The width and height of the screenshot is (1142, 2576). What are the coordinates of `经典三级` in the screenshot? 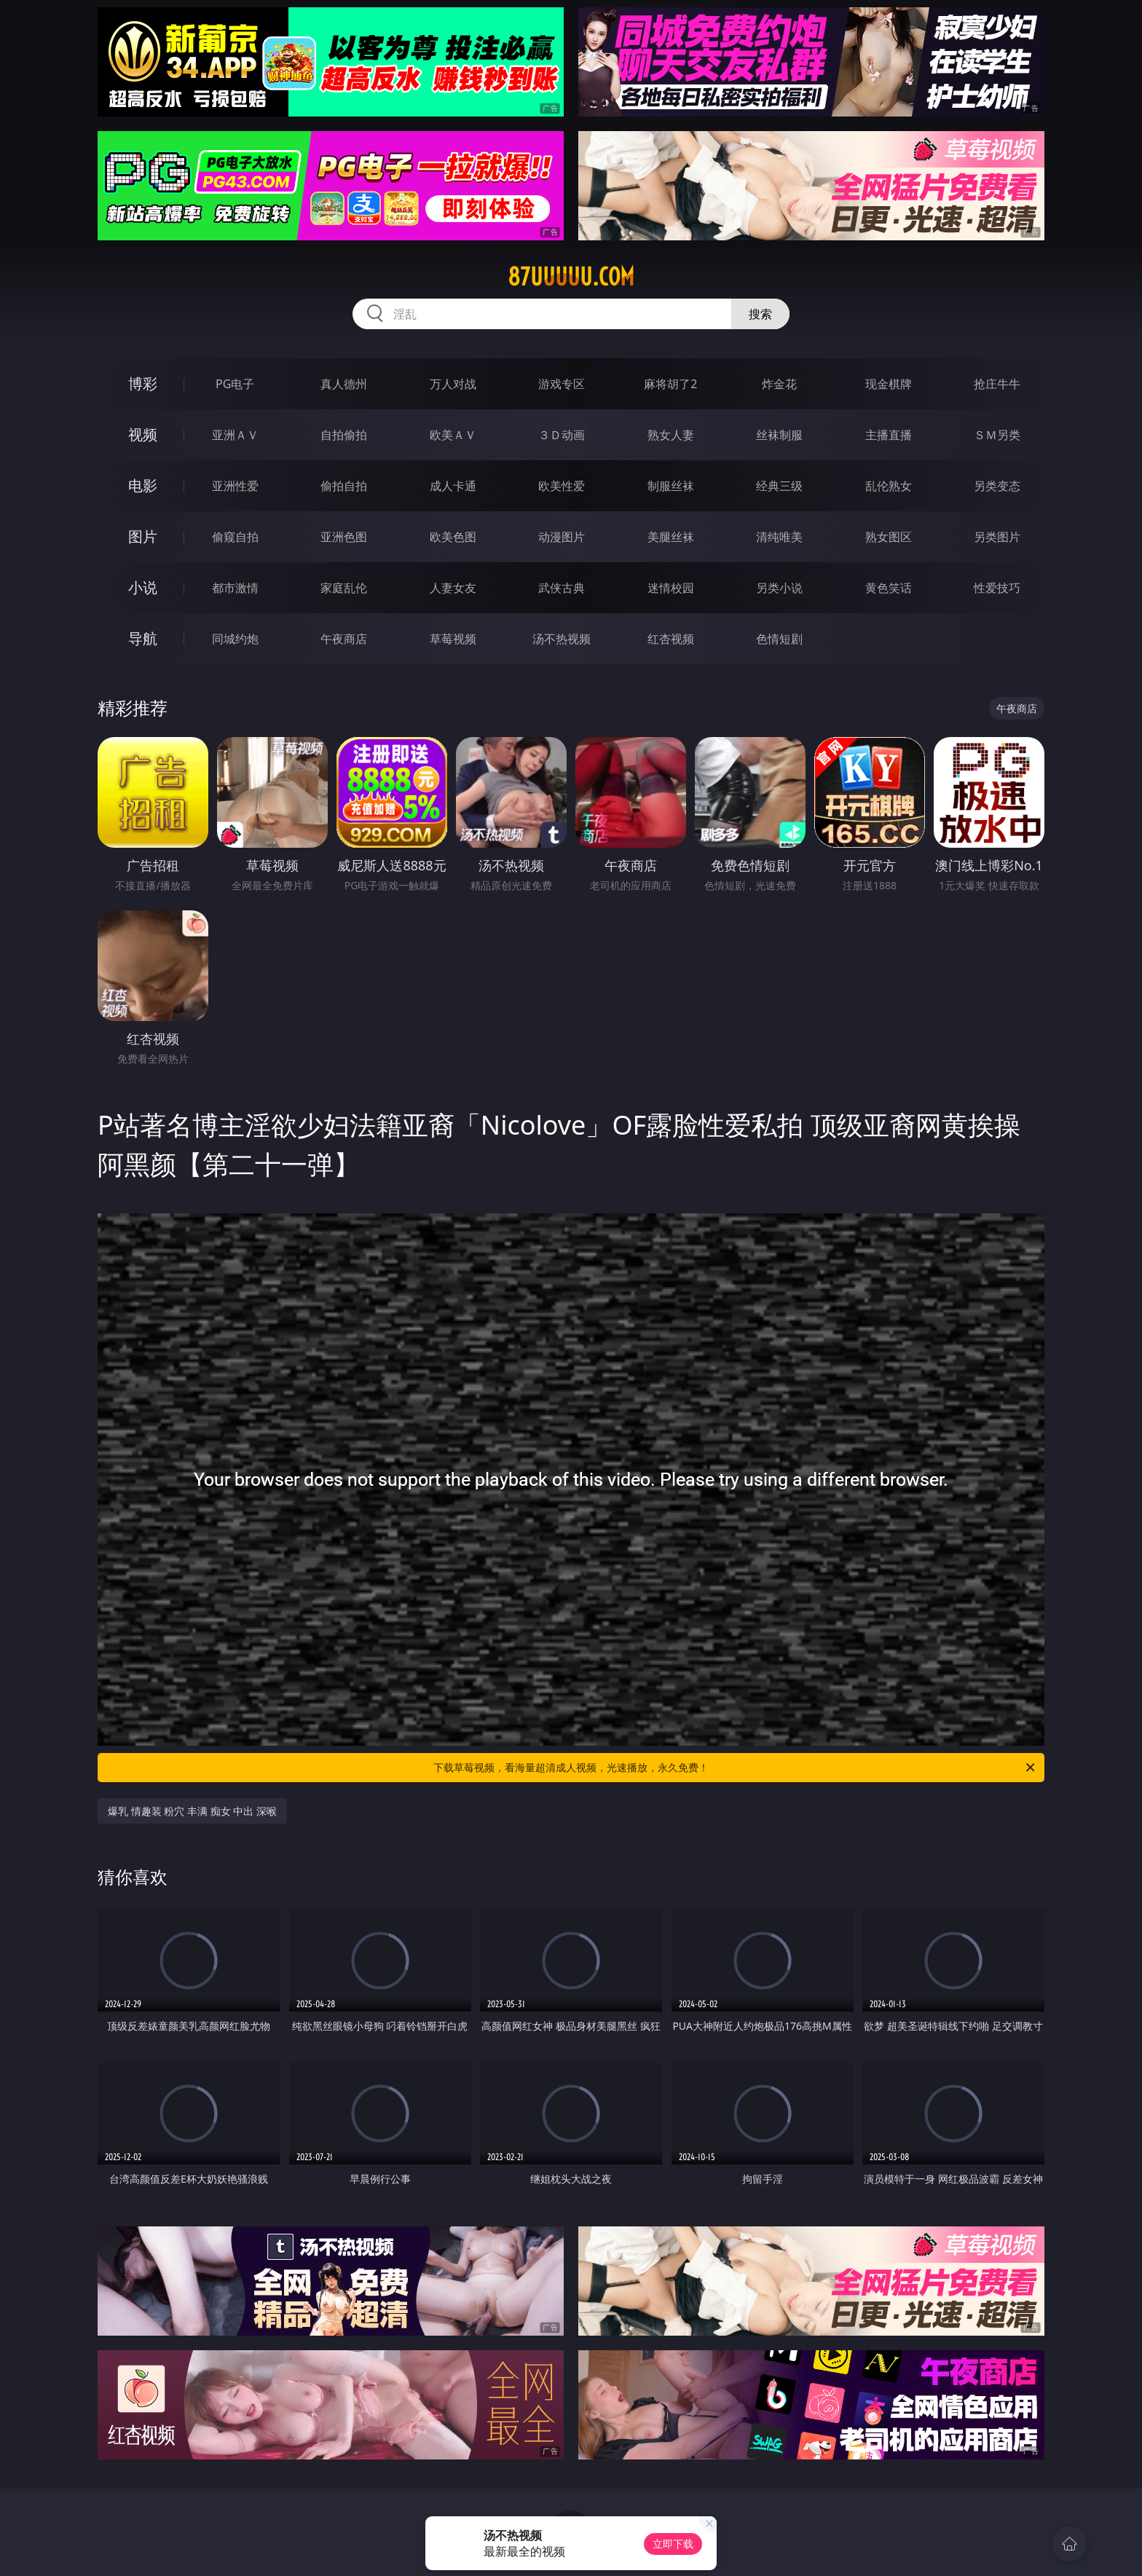 It's located at (779, 486).